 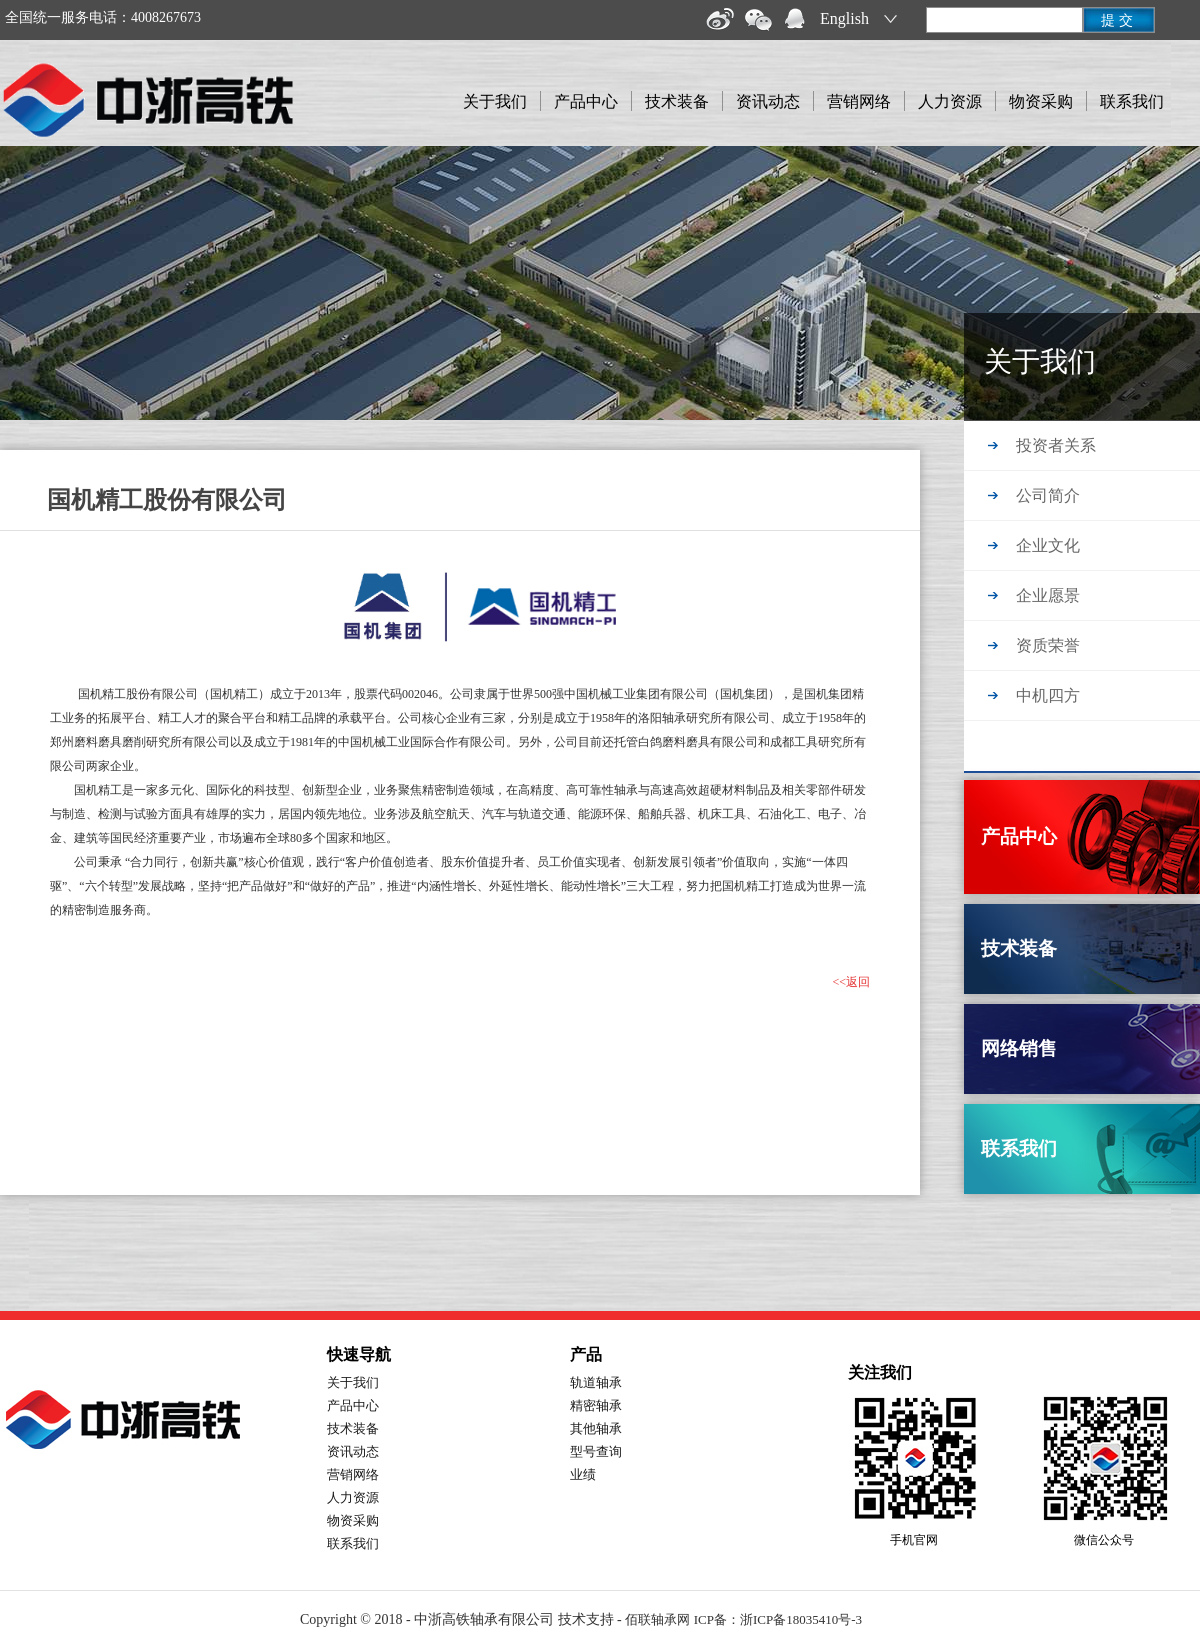 I want to click on 资讯动态, so click(x=768, y=101).